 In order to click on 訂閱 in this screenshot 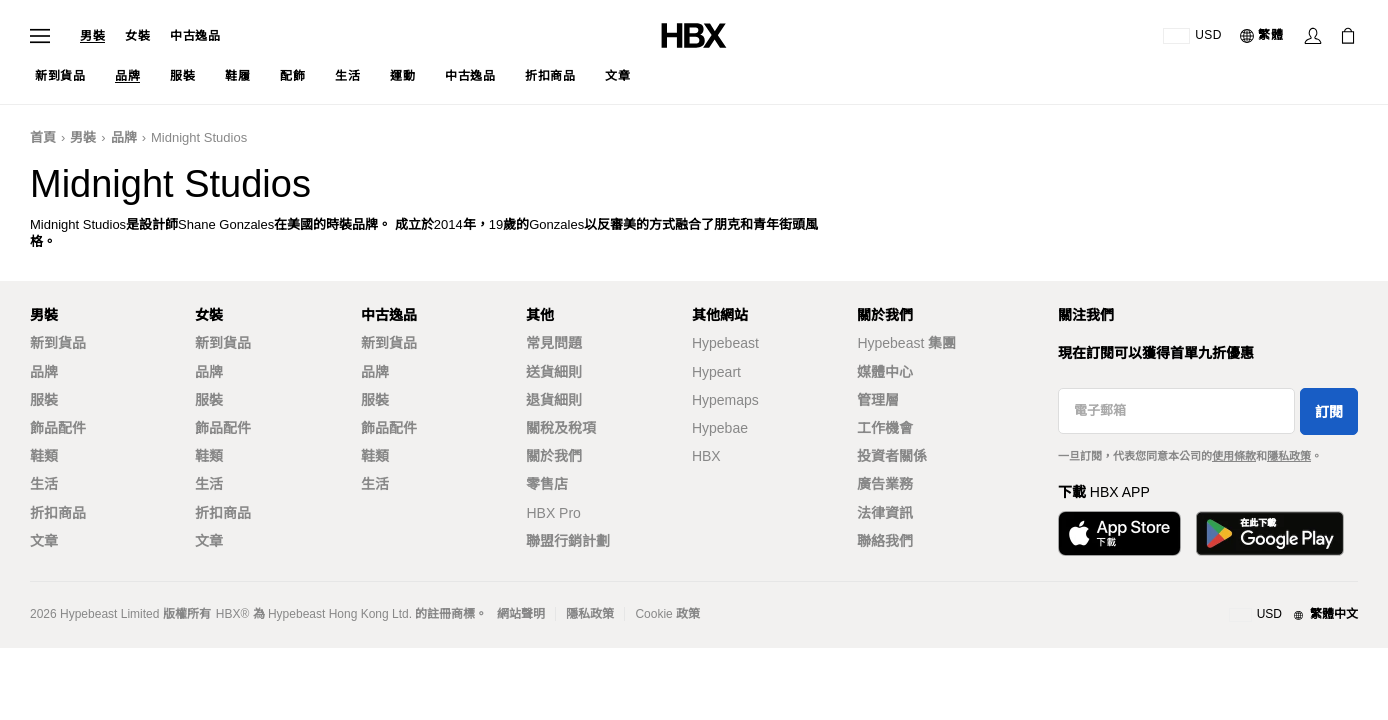, I will do `click(1329, 412)`.